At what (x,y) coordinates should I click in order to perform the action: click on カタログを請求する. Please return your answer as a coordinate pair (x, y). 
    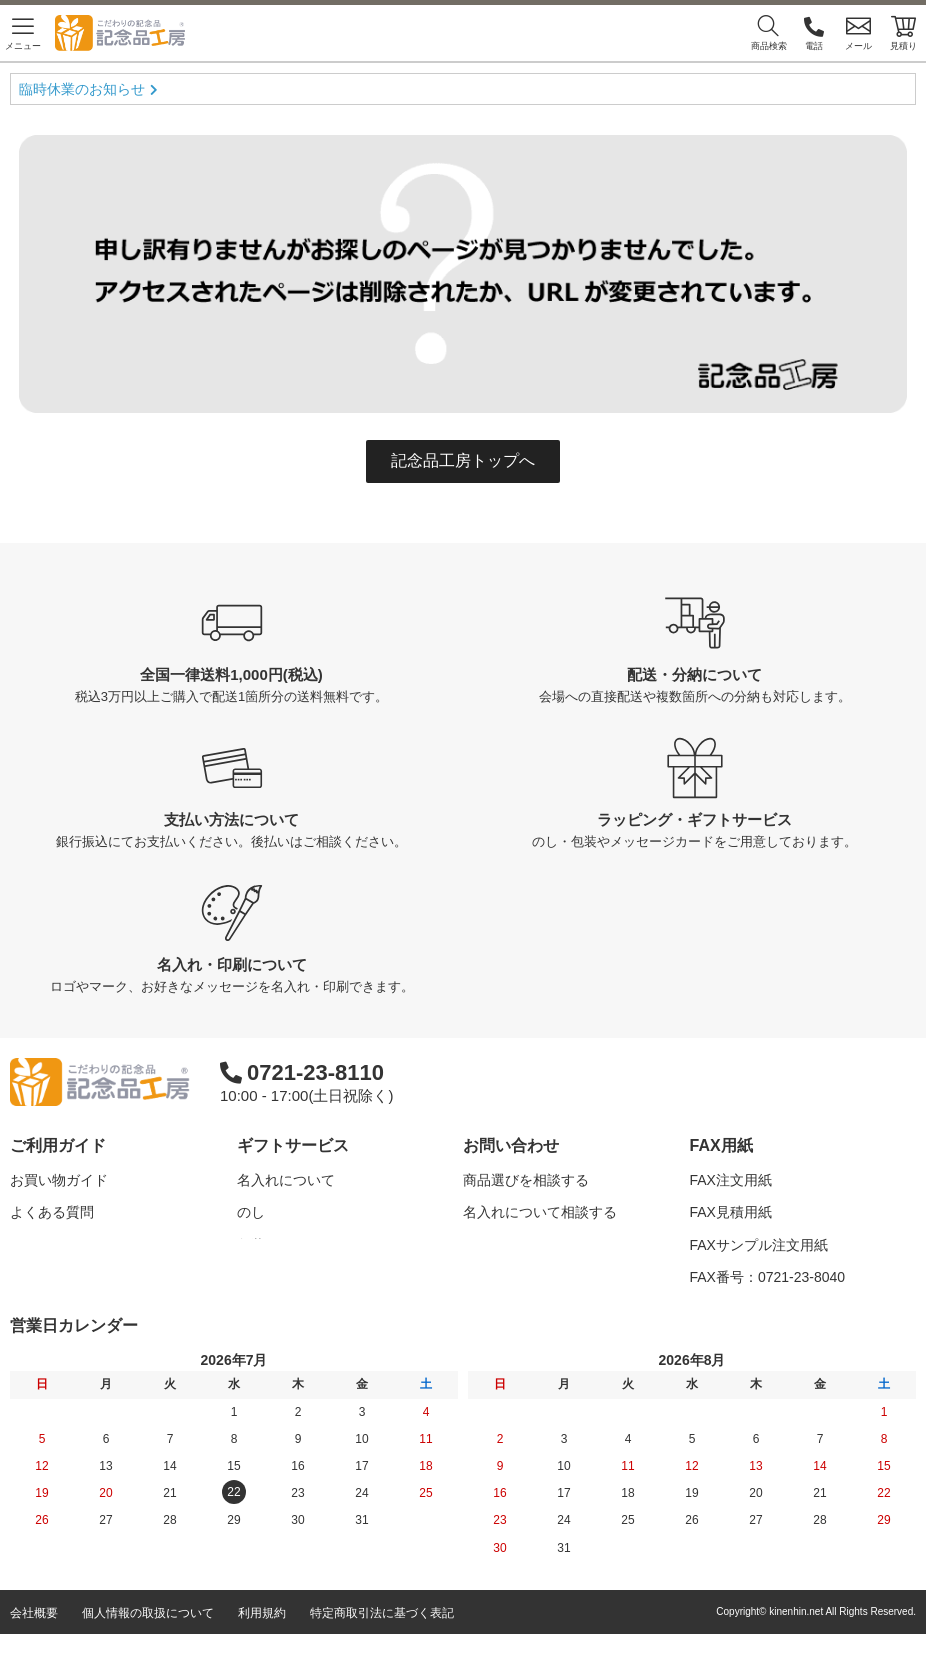
    Looking at the image, I should click on (526, 1245).